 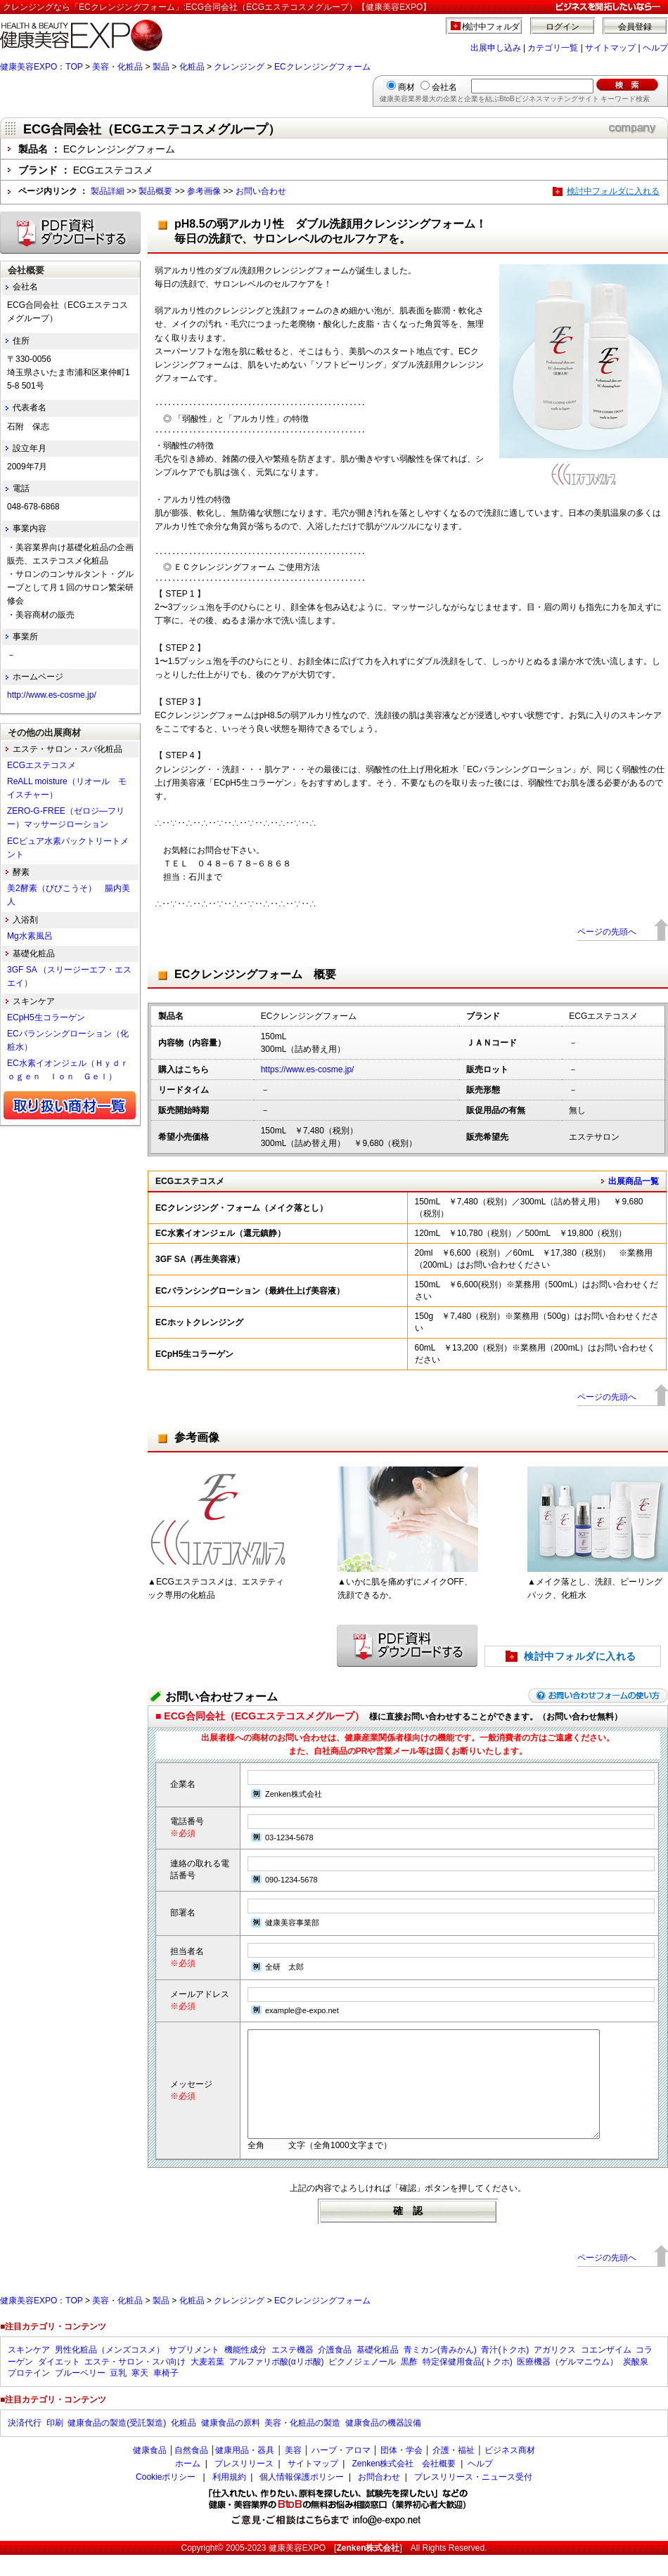 What do you see at coordinates (293, 2471) in the screenshot?
I see `美容` at bounding box center [293, 2471].